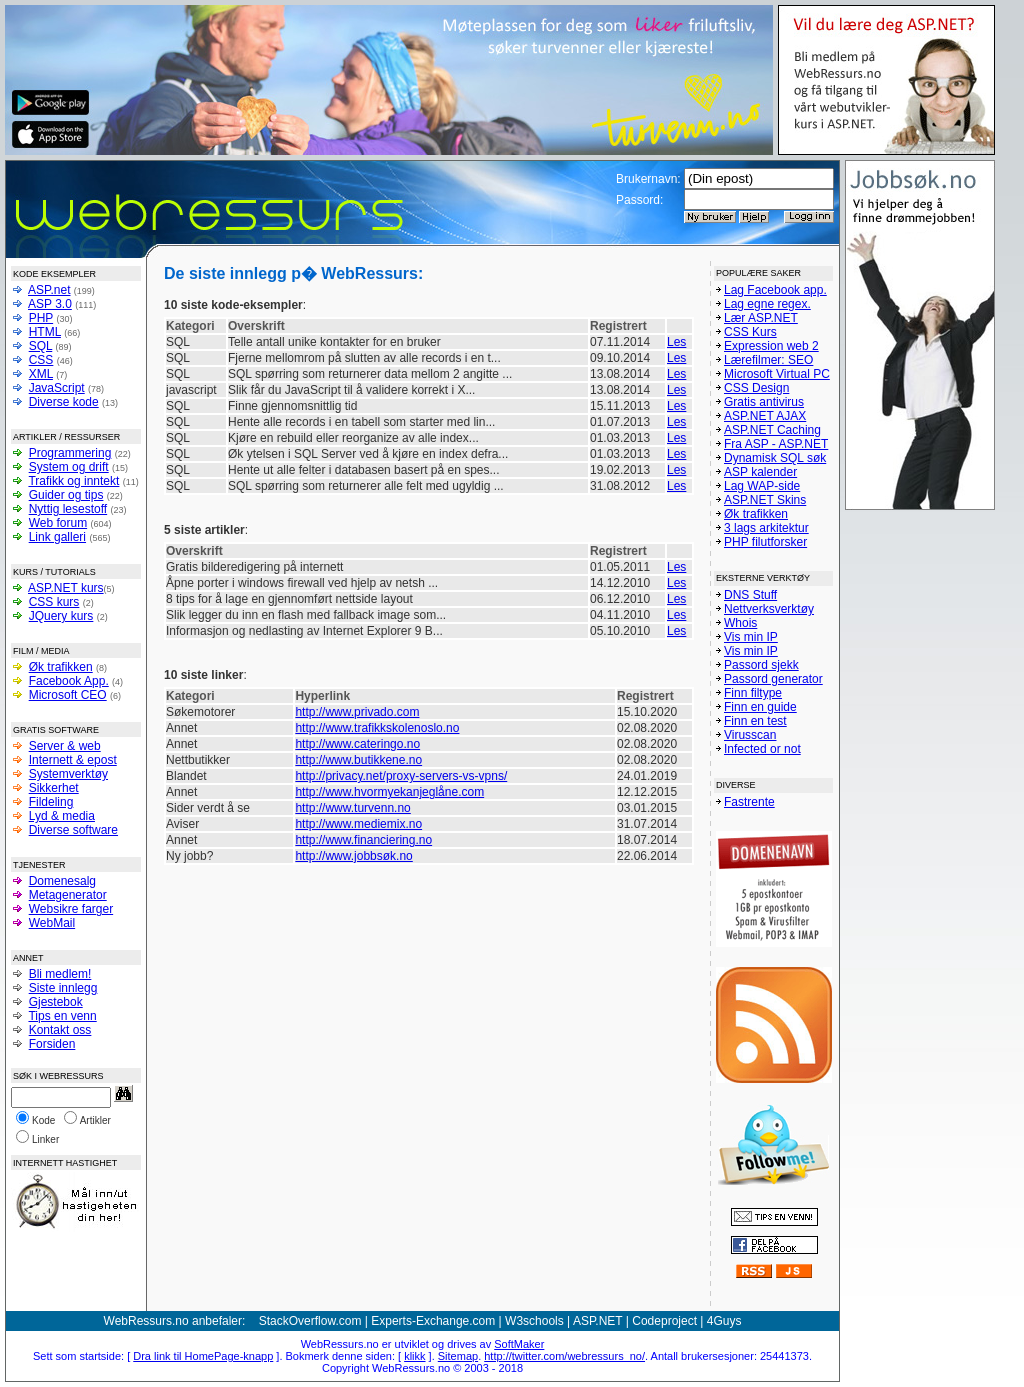 The height and width of the screenshot is (1387, 1024). What do you see at coordinates (353, 856) in the screenshot?
I see `http://www.jobbsøk.no` at bounding box center [353, 856].